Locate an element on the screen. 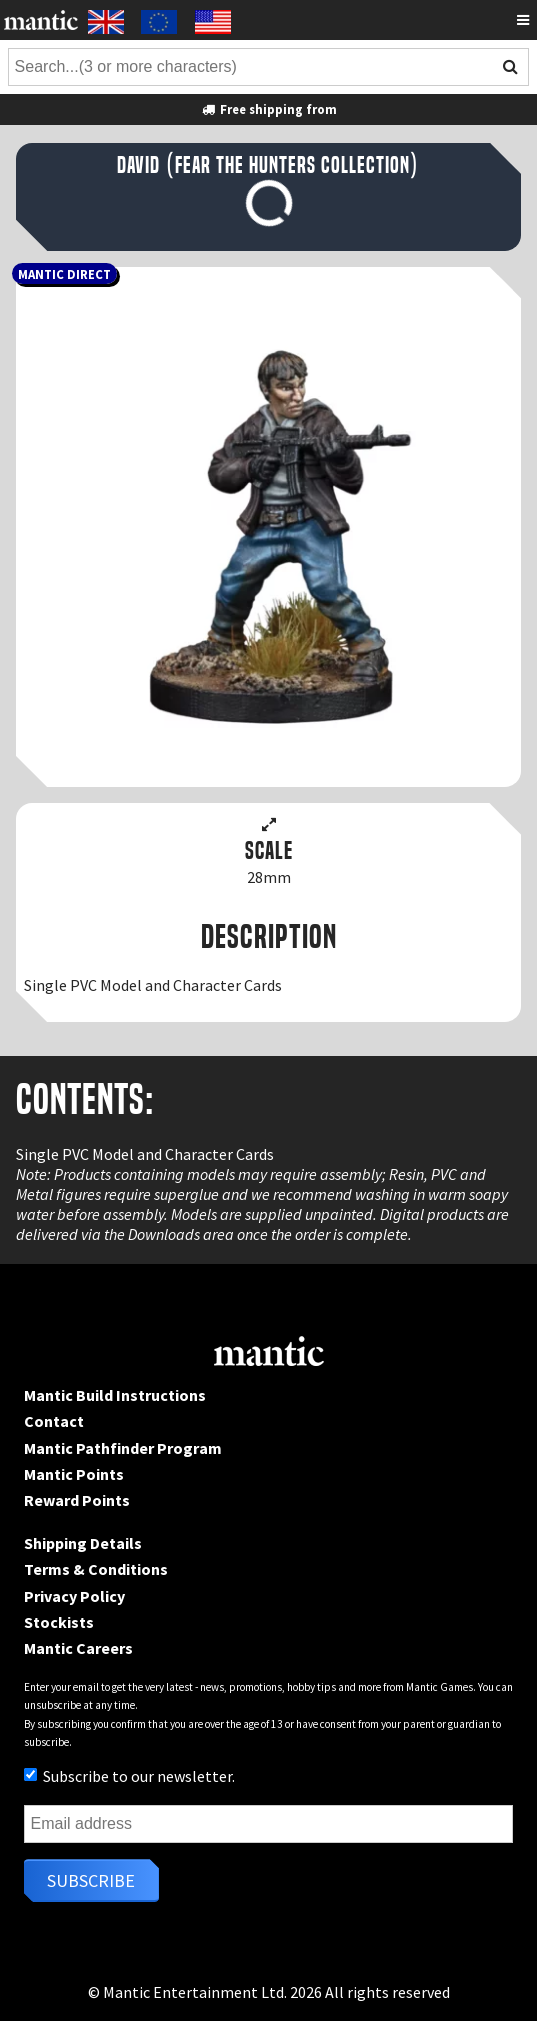 The height and width of the screenshot is (2021, 537). Stockists is located at coordinates (59, 1622).